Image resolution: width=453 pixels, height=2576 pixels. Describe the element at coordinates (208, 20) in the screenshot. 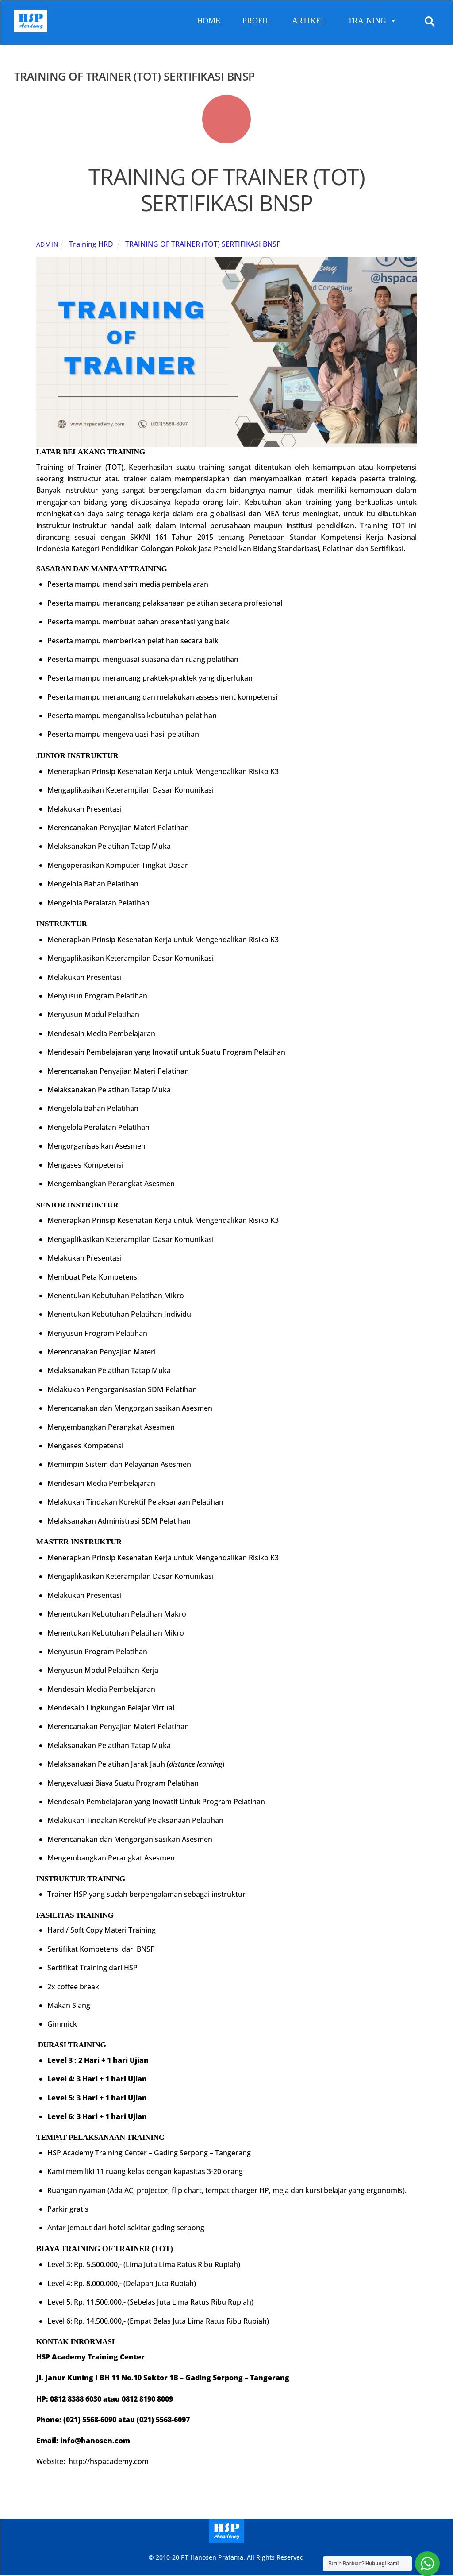

I see `HOME` at that location.